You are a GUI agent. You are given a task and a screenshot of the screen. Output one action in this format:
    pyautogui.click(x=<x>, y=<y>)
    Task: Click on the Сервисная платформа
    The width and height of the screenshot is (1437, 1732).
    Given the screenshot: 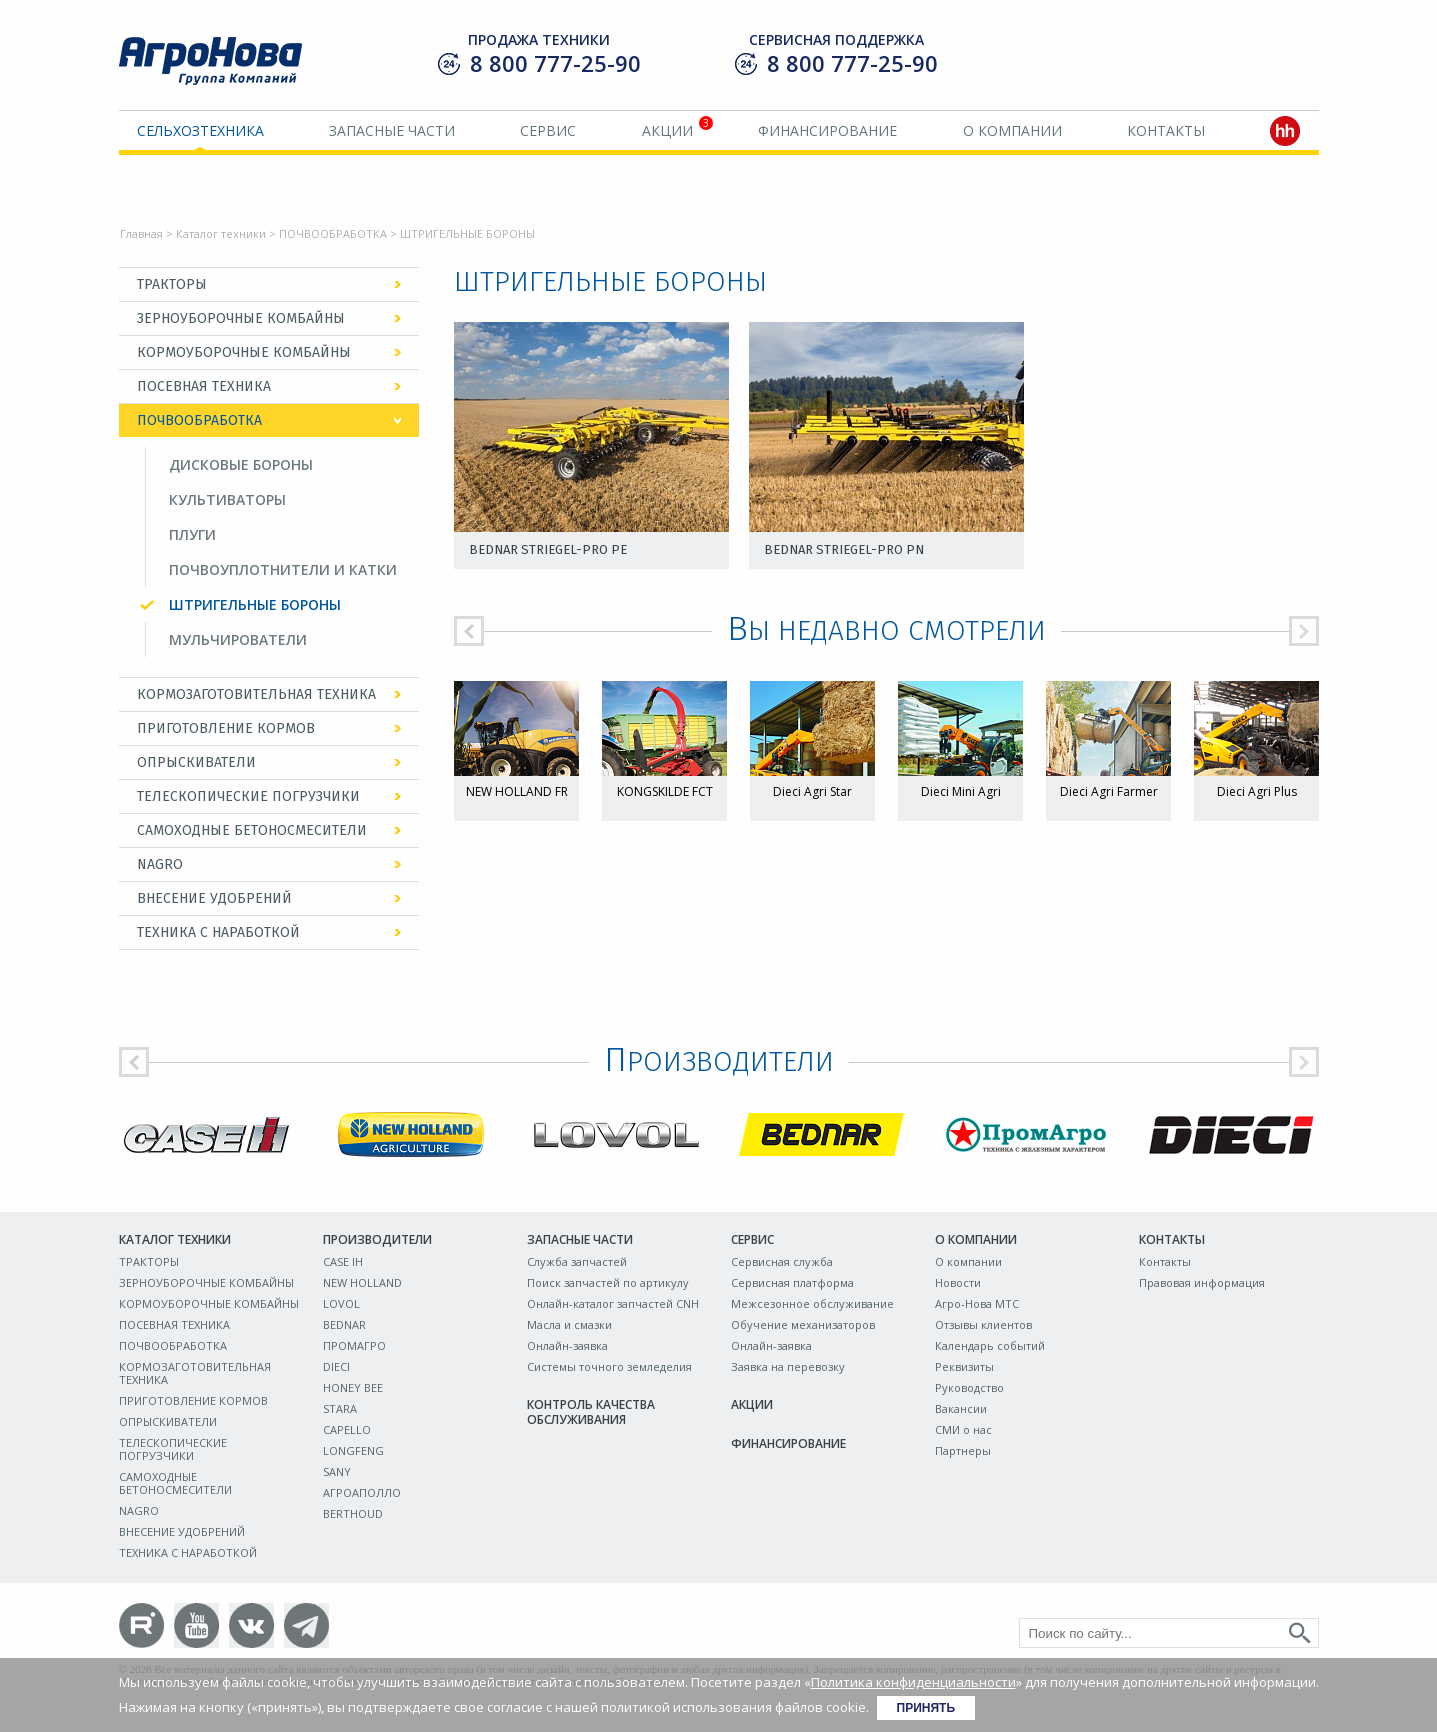 What is the action you would take?
    pyautogui.click(x=792, y=1282)
    